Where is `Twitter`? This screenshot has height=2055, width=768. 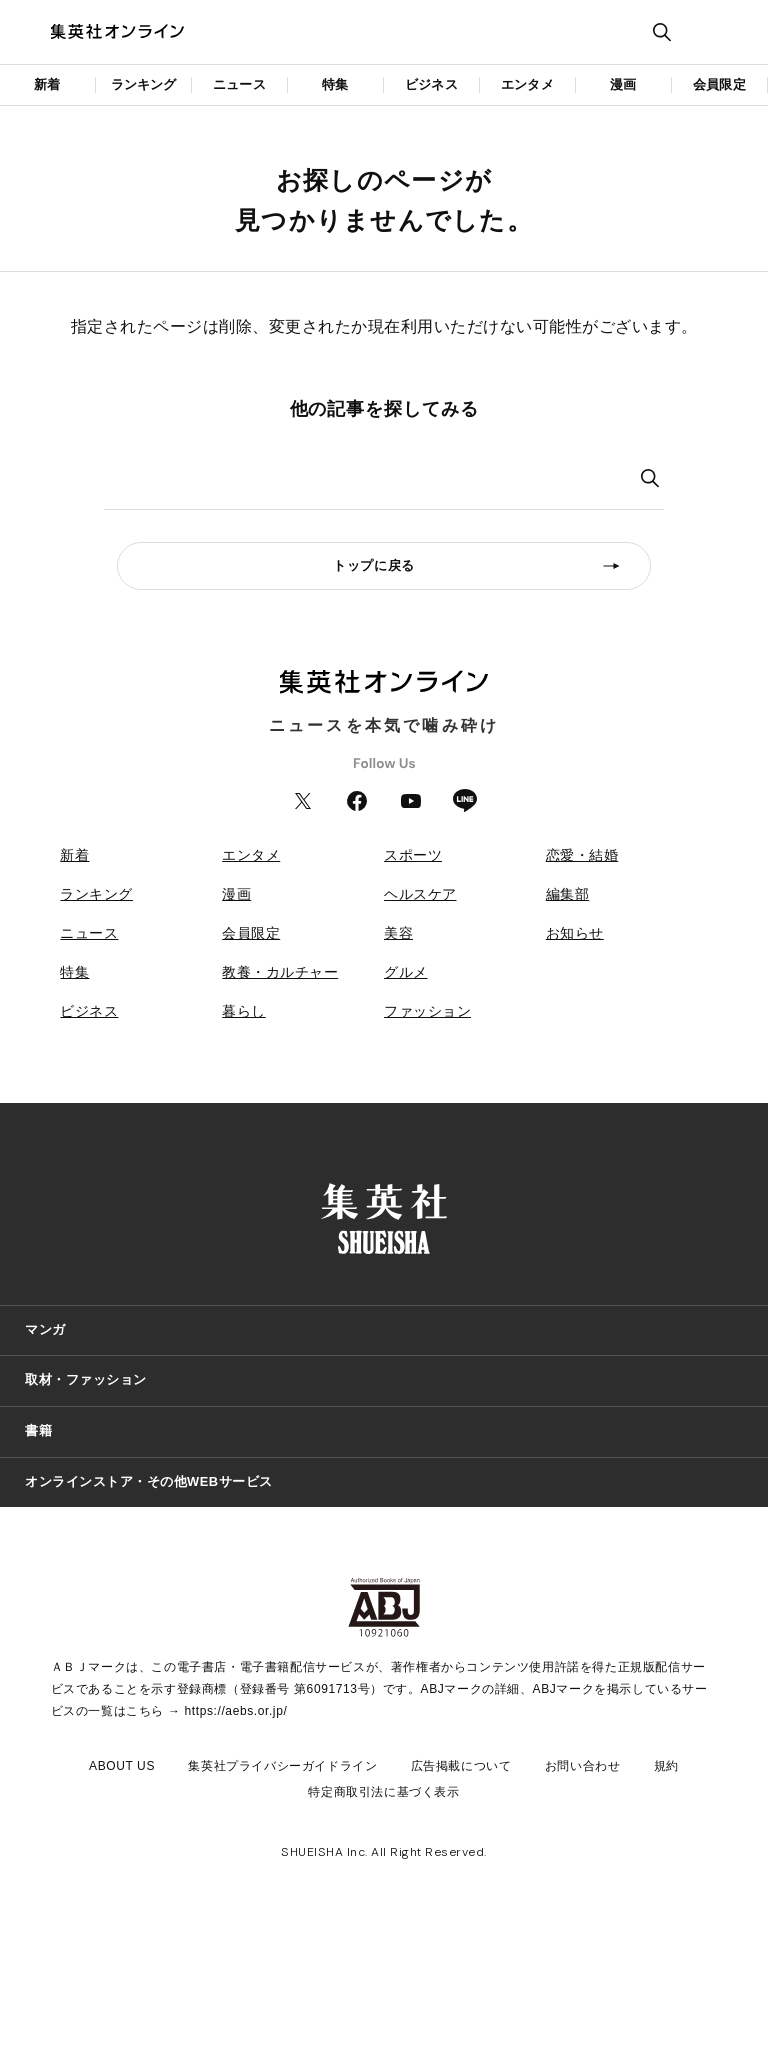 Twitter is located at coordinates (303, 801).